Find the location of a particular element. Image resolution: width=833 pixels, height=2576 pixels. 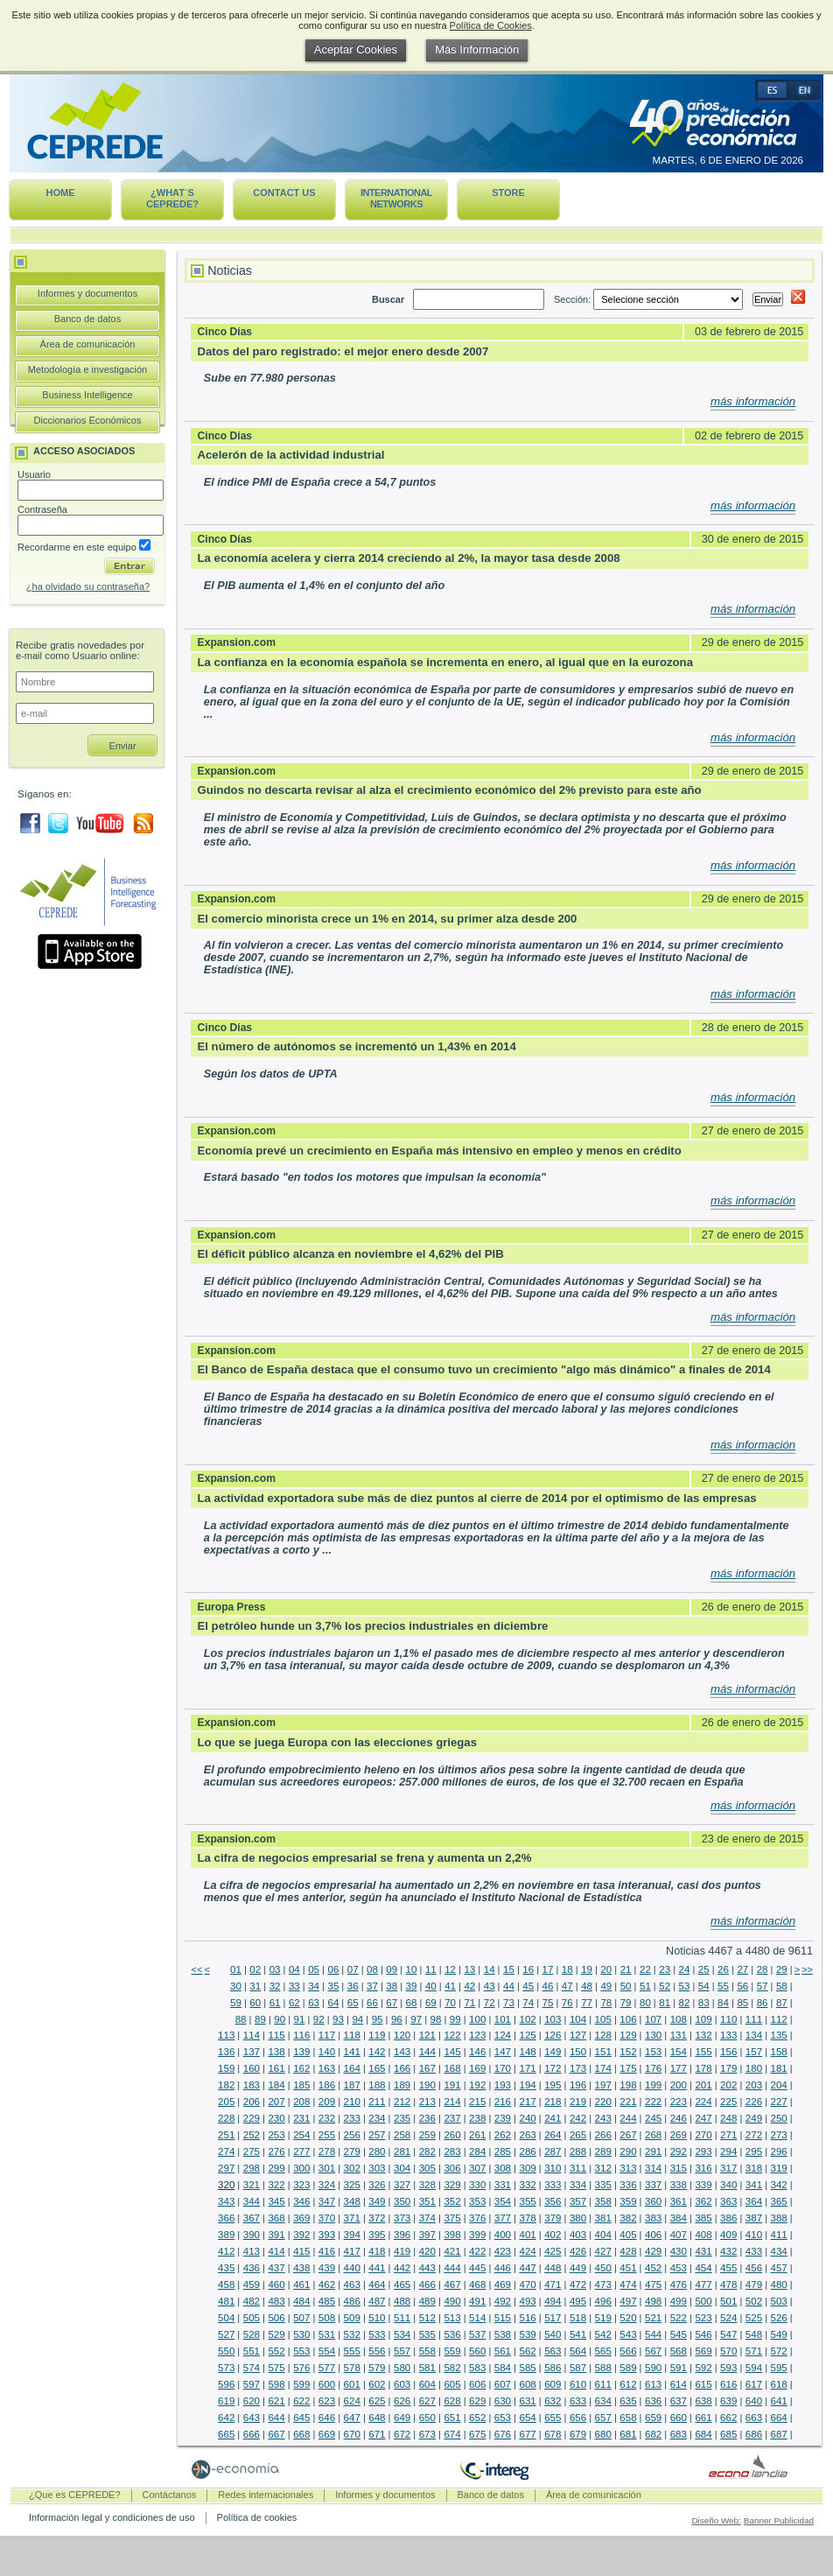

122 is located at coordinates (452, 2035).